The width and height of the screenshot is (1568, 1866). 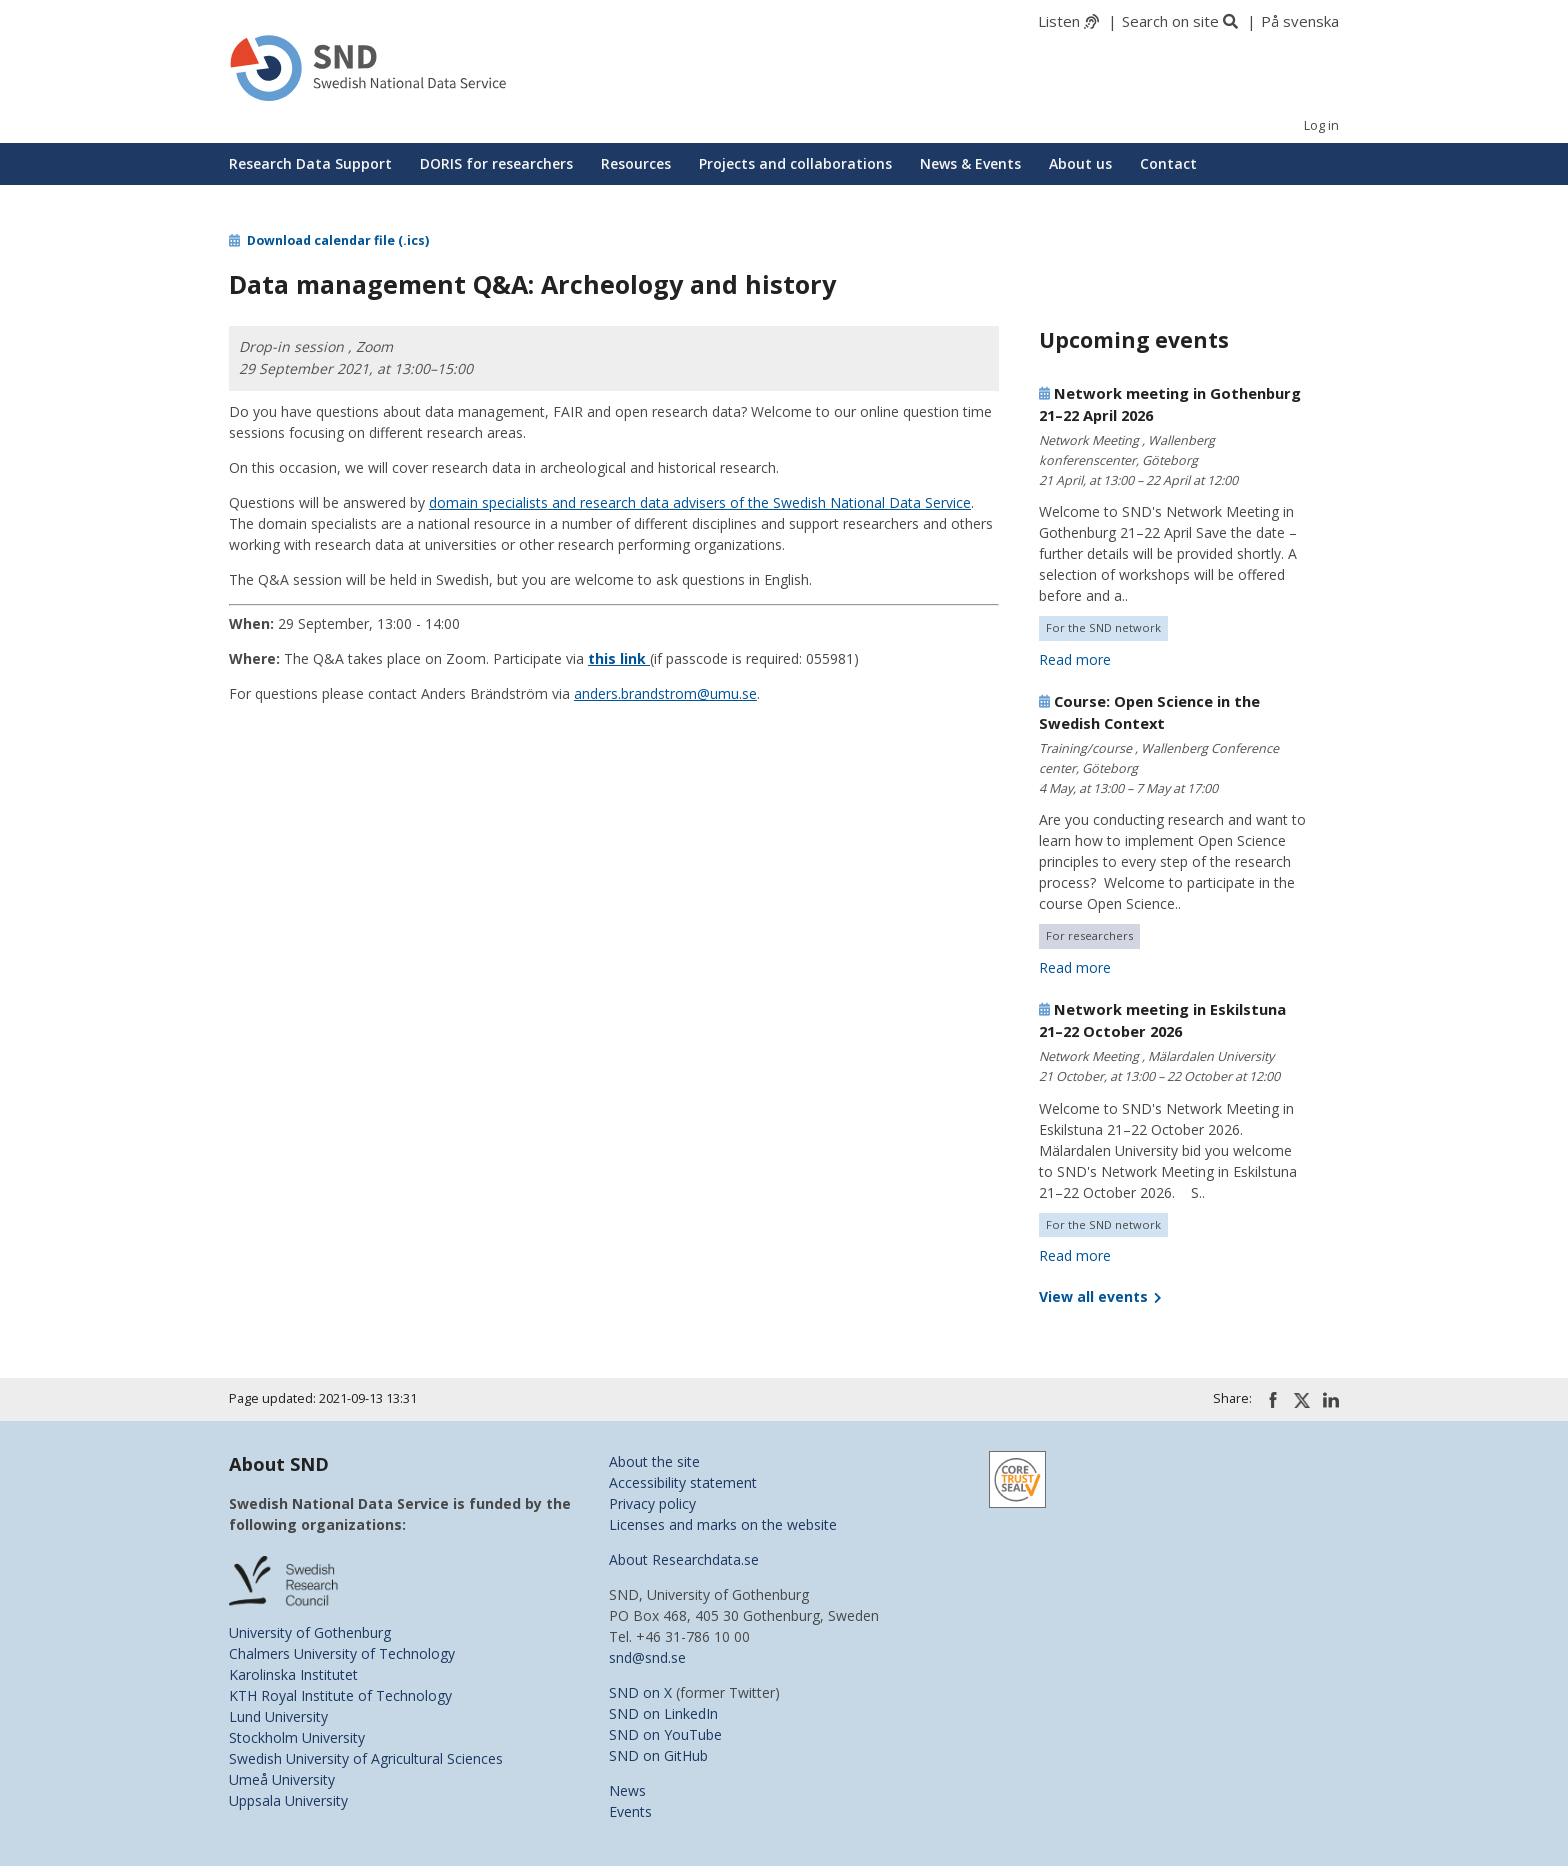 What do you see at coordinates (1100, 1296) in the screenshot?
I see `View all events` at bounding box center [1100, 1296].